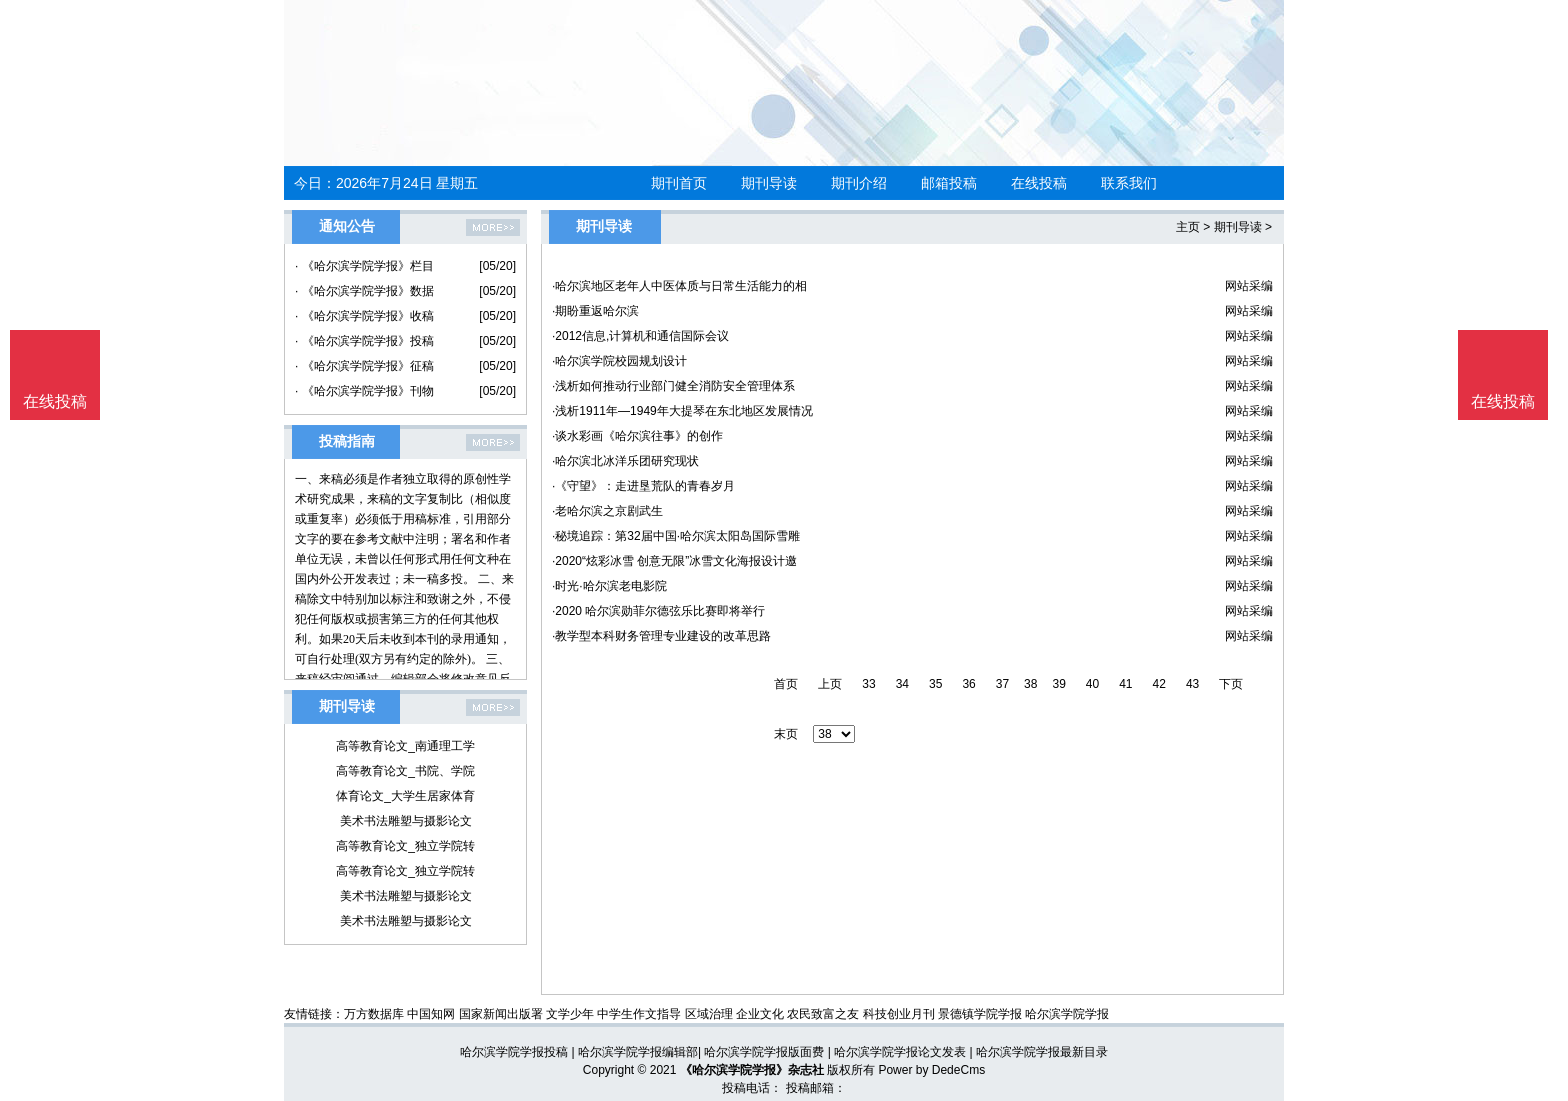  I want to click on 哈尔滨学院学报版面费, so click(764, 1052).